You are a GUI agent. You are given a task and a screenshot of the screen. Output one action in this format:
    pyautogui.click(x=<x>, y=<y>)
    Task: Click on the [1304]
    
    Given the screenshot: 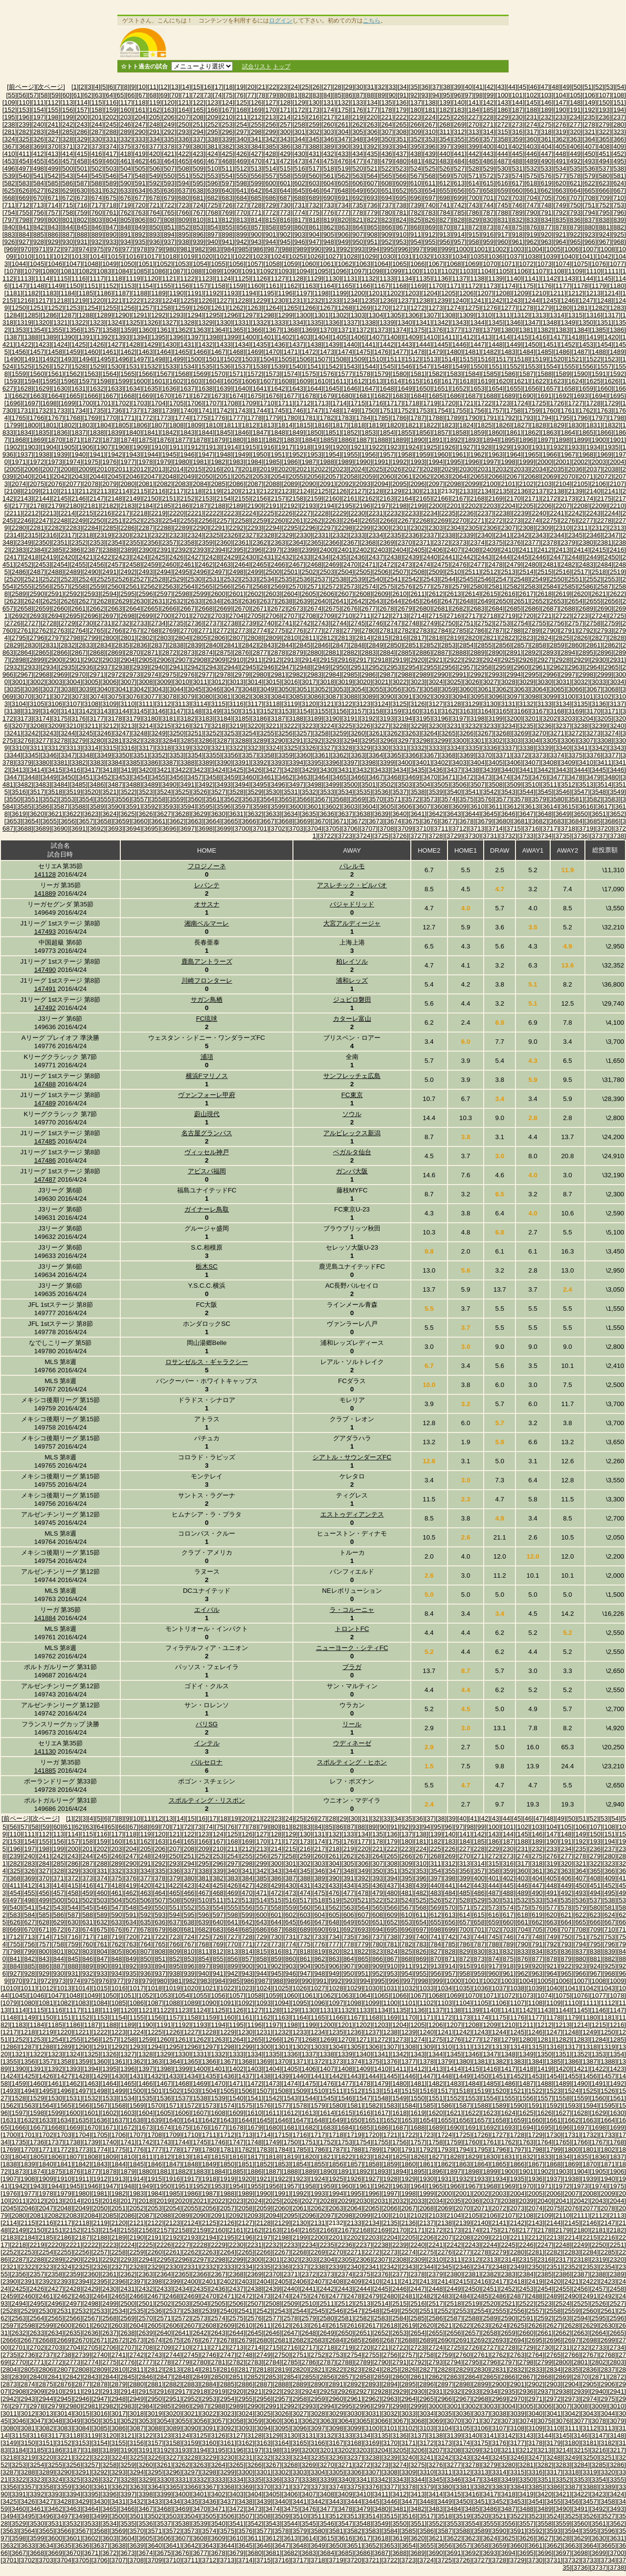 What is the action you would take?
    pyautogui.click(x=376, y=315)
    